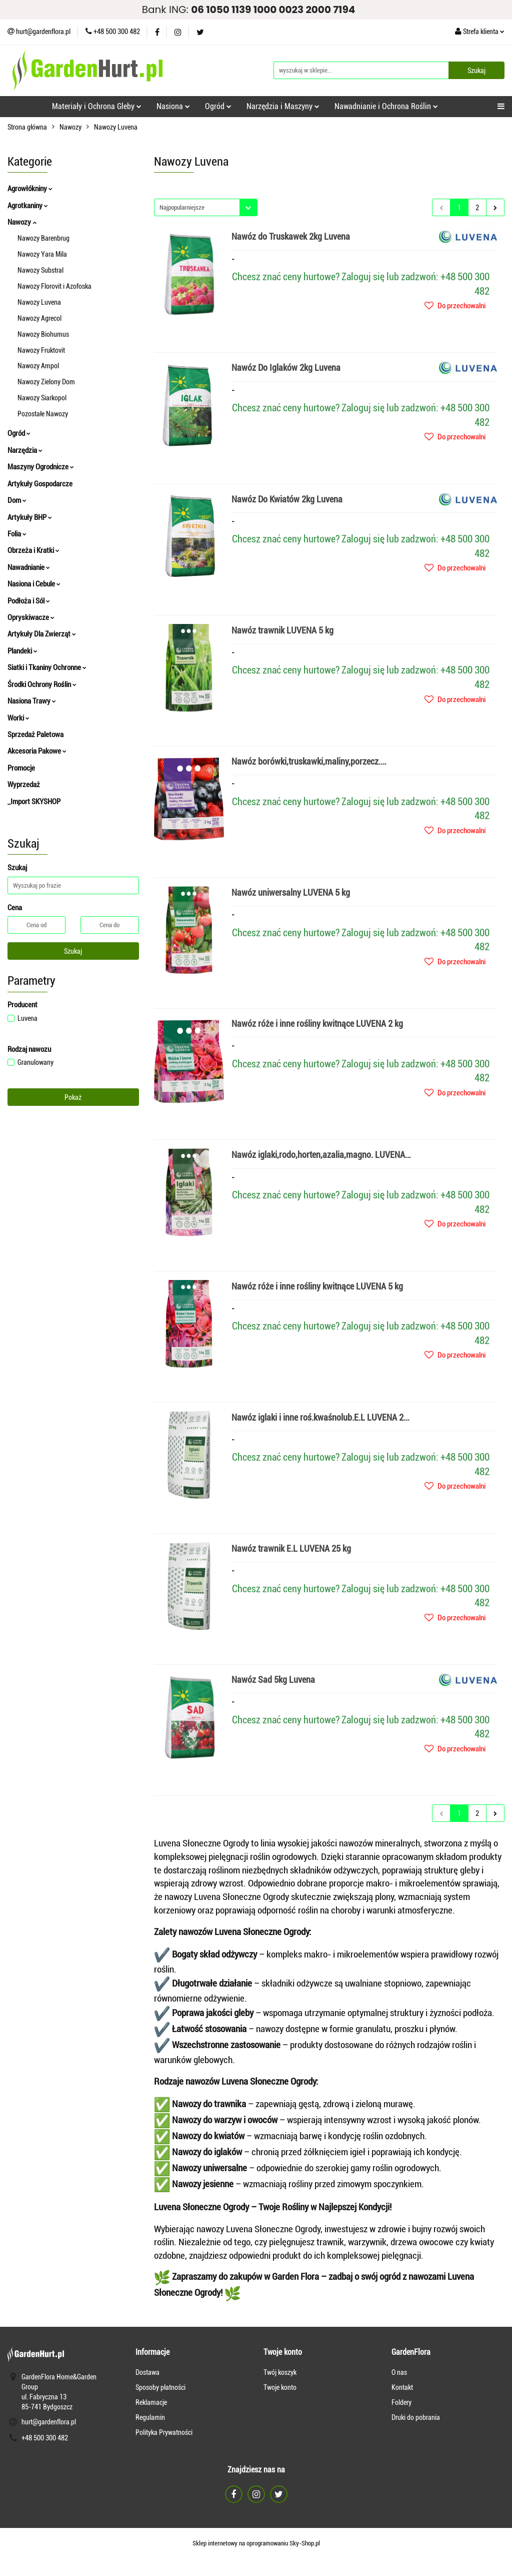 This screenshot has height=2576, width=512. Describe the element at coordinates (34, 801) in the screenshot. I see `_Import SKYSHOP` at that location.